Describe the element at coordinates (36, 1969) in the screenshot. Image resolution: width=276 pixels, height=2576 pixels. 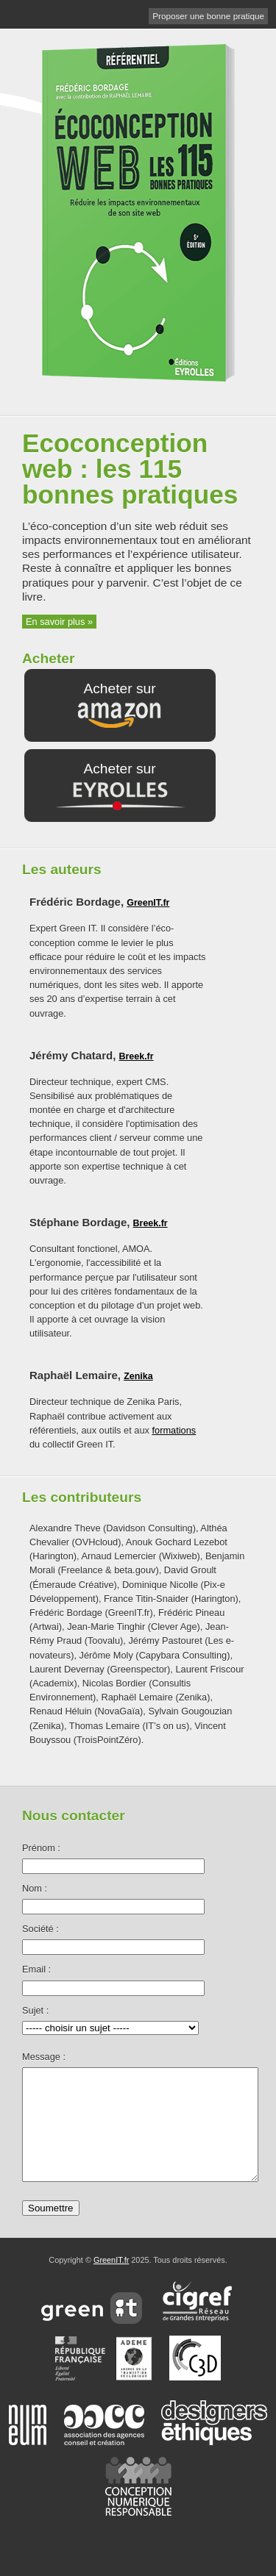
I see `Email :` at that location.